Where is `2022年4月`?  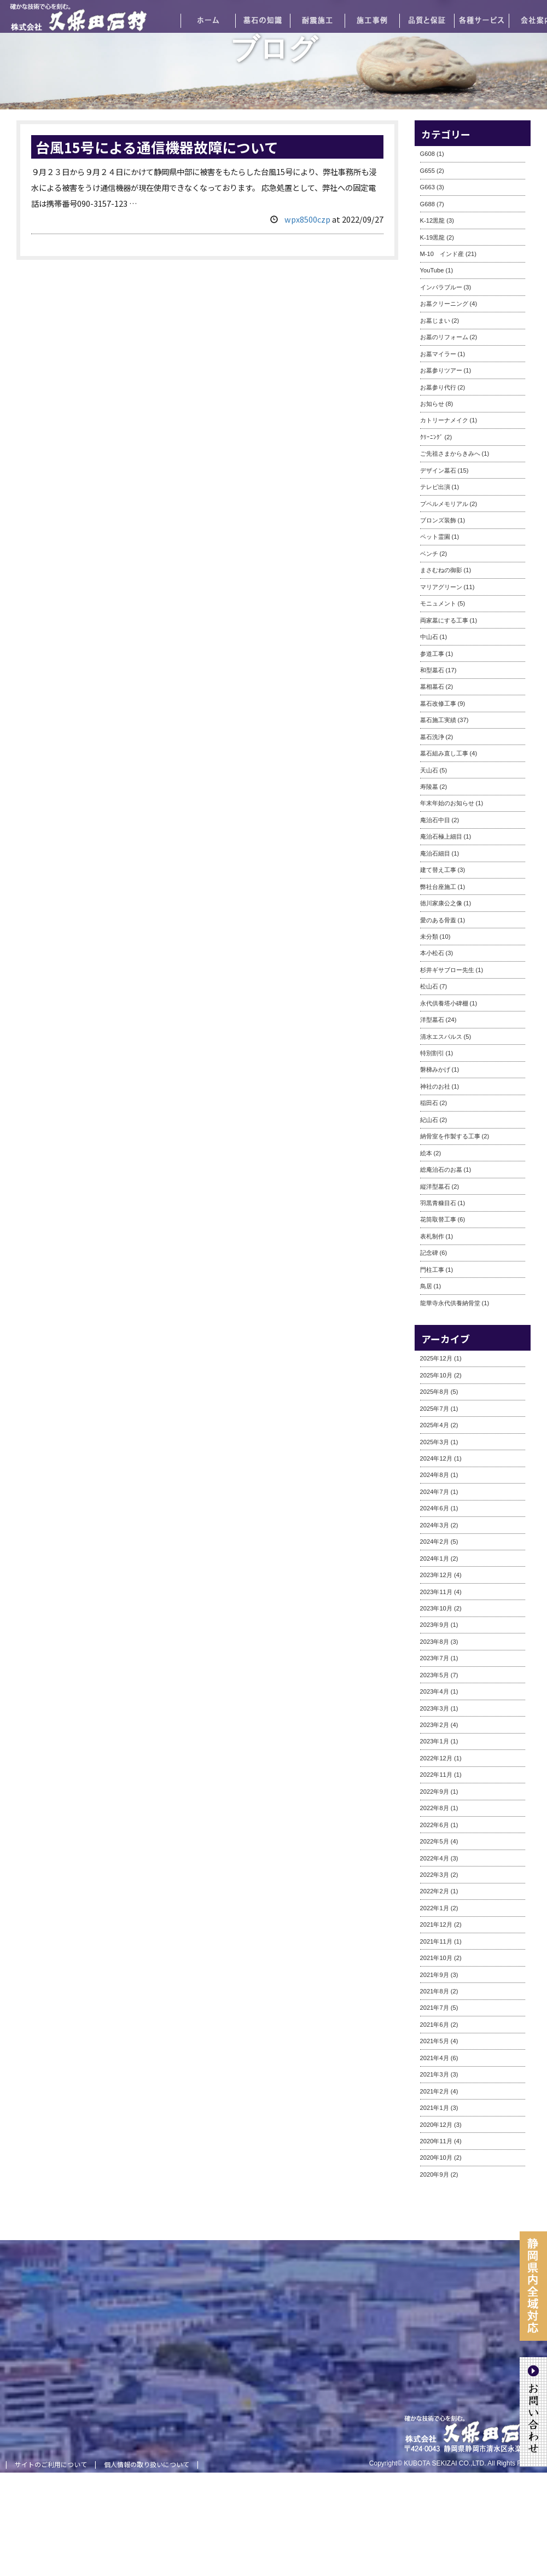
2022年4月 is located at coordinates (434, 1858).